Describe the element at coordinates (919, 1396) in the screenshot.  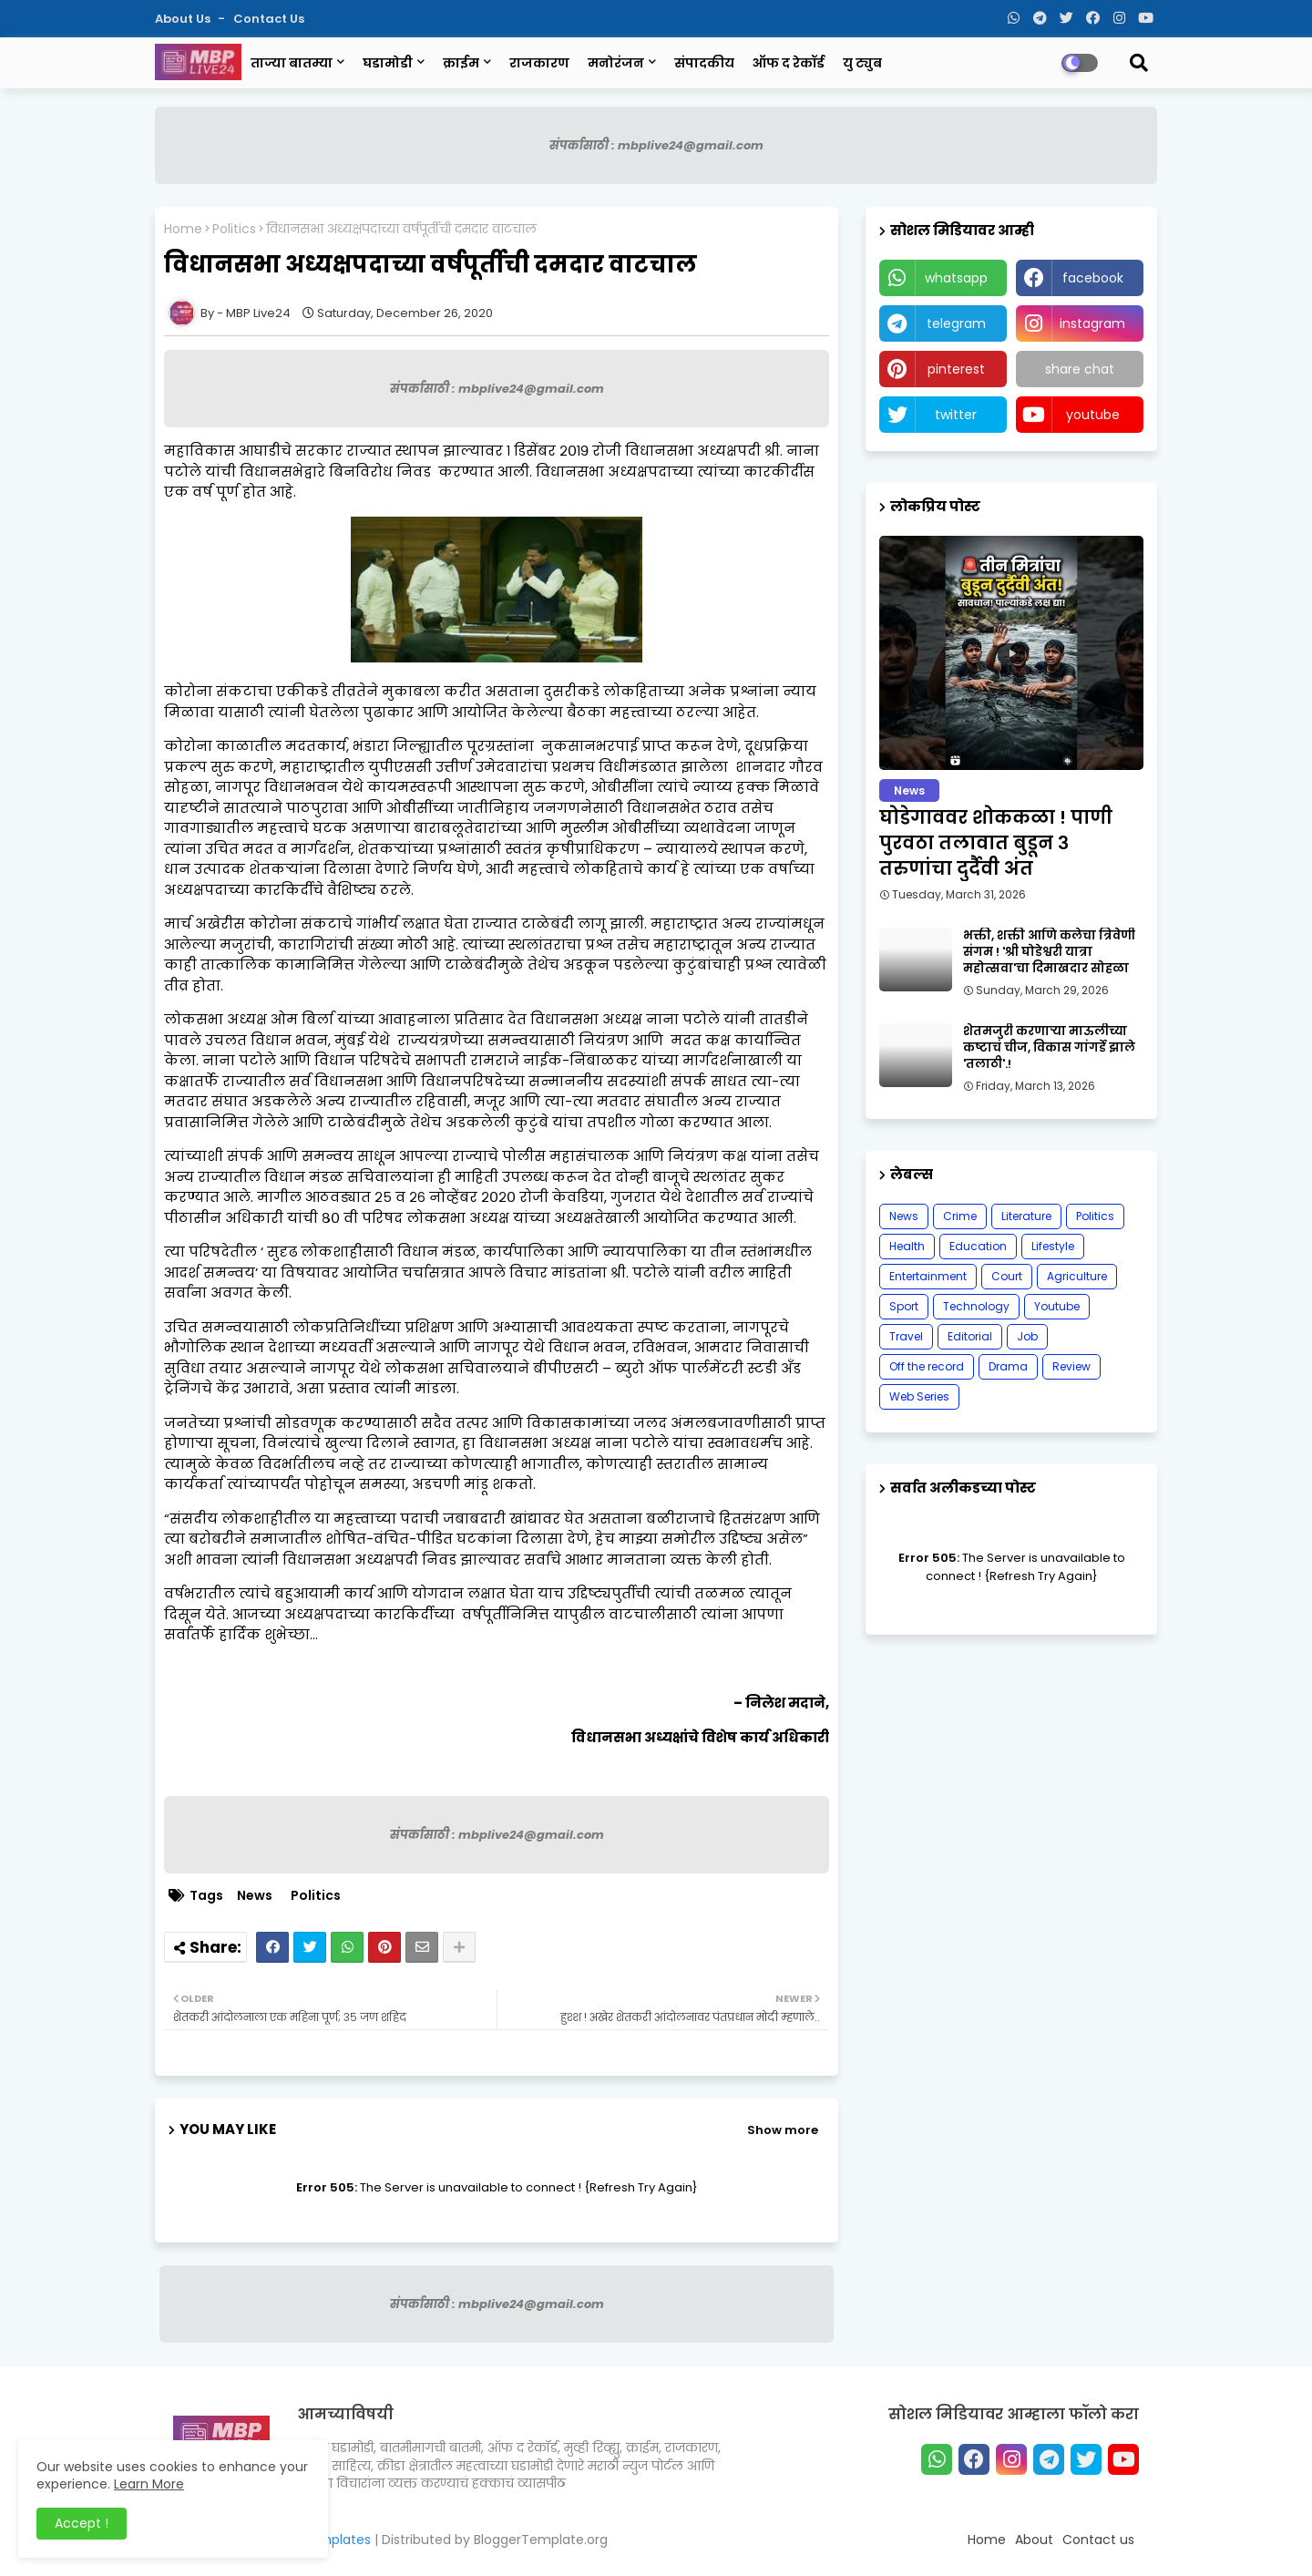
I see `Web Series` at that location.